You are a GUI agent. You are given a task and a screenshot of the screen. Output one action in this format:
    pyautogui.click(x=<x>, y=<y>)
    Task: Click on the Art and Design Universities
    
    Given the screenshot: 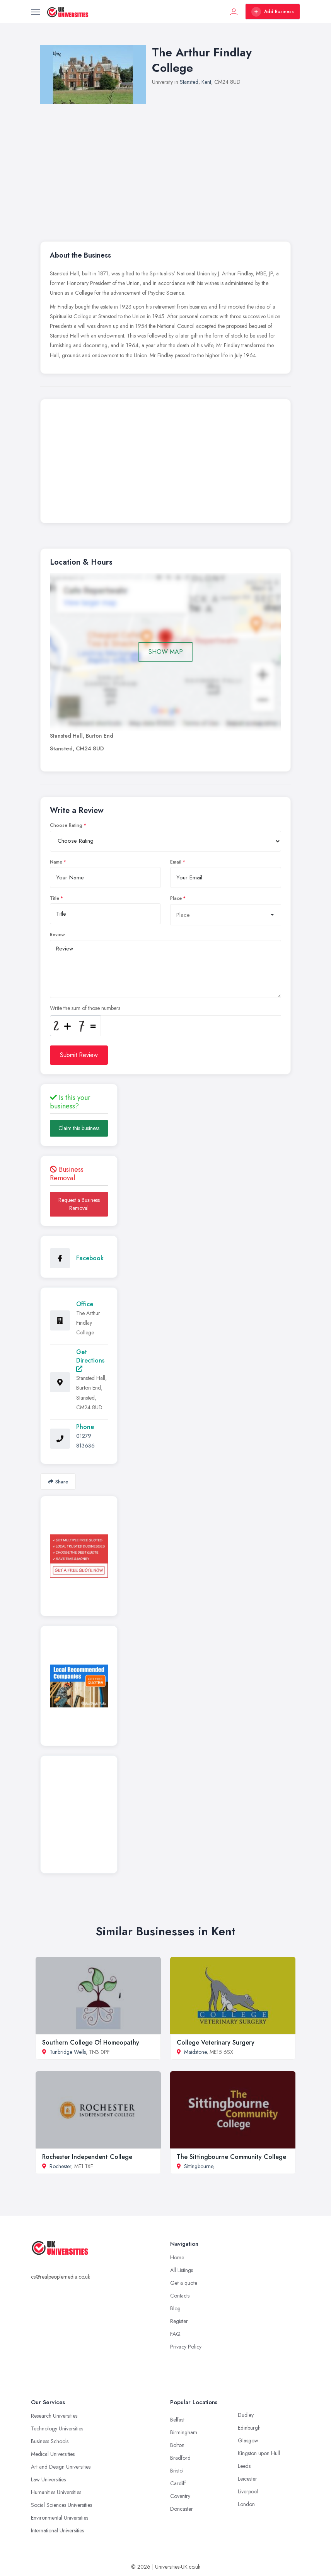 What is the action you would take?
    pyautogui.click(x=60, y=2467)
    